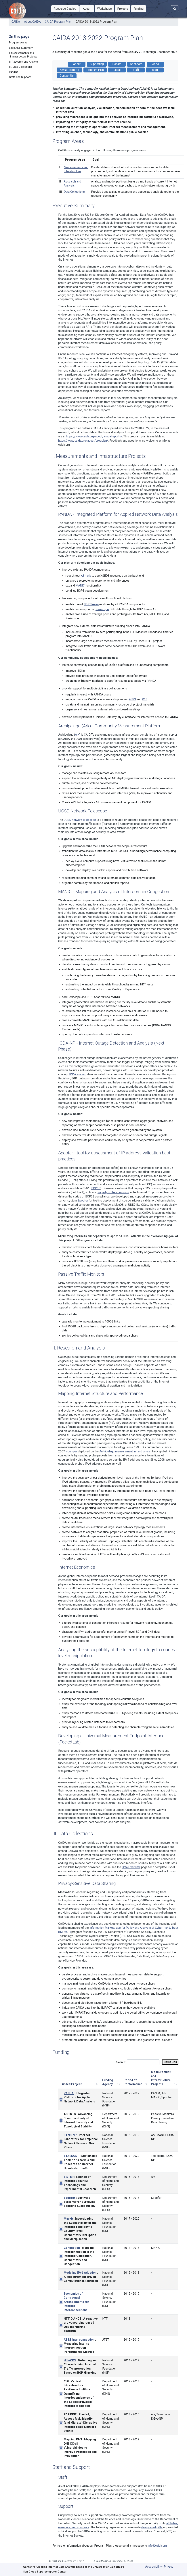 The height and width of the screenshot is (2576, 187). Describe the element at coordinates (133, 2082) in the screenshot. I see `Period of Performance [Period of Performance: activate to sort column ascending]` at that location.